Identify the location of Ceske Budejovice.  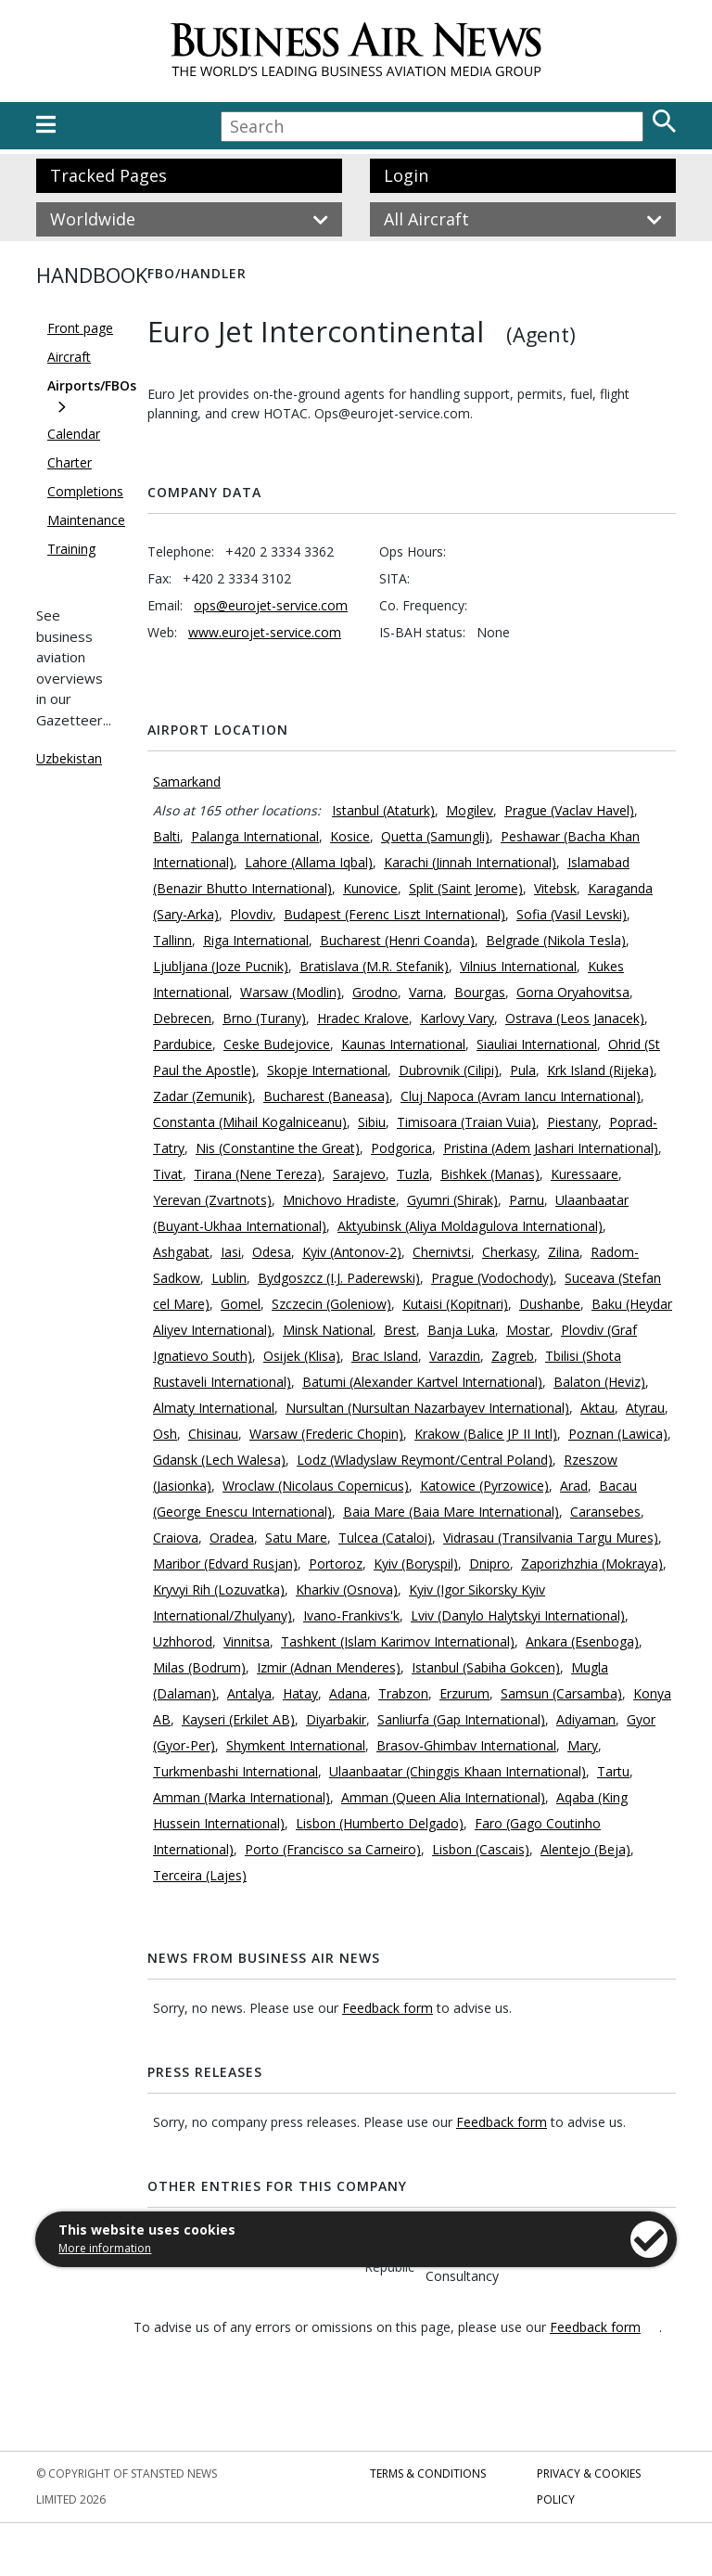
(276, 1044).